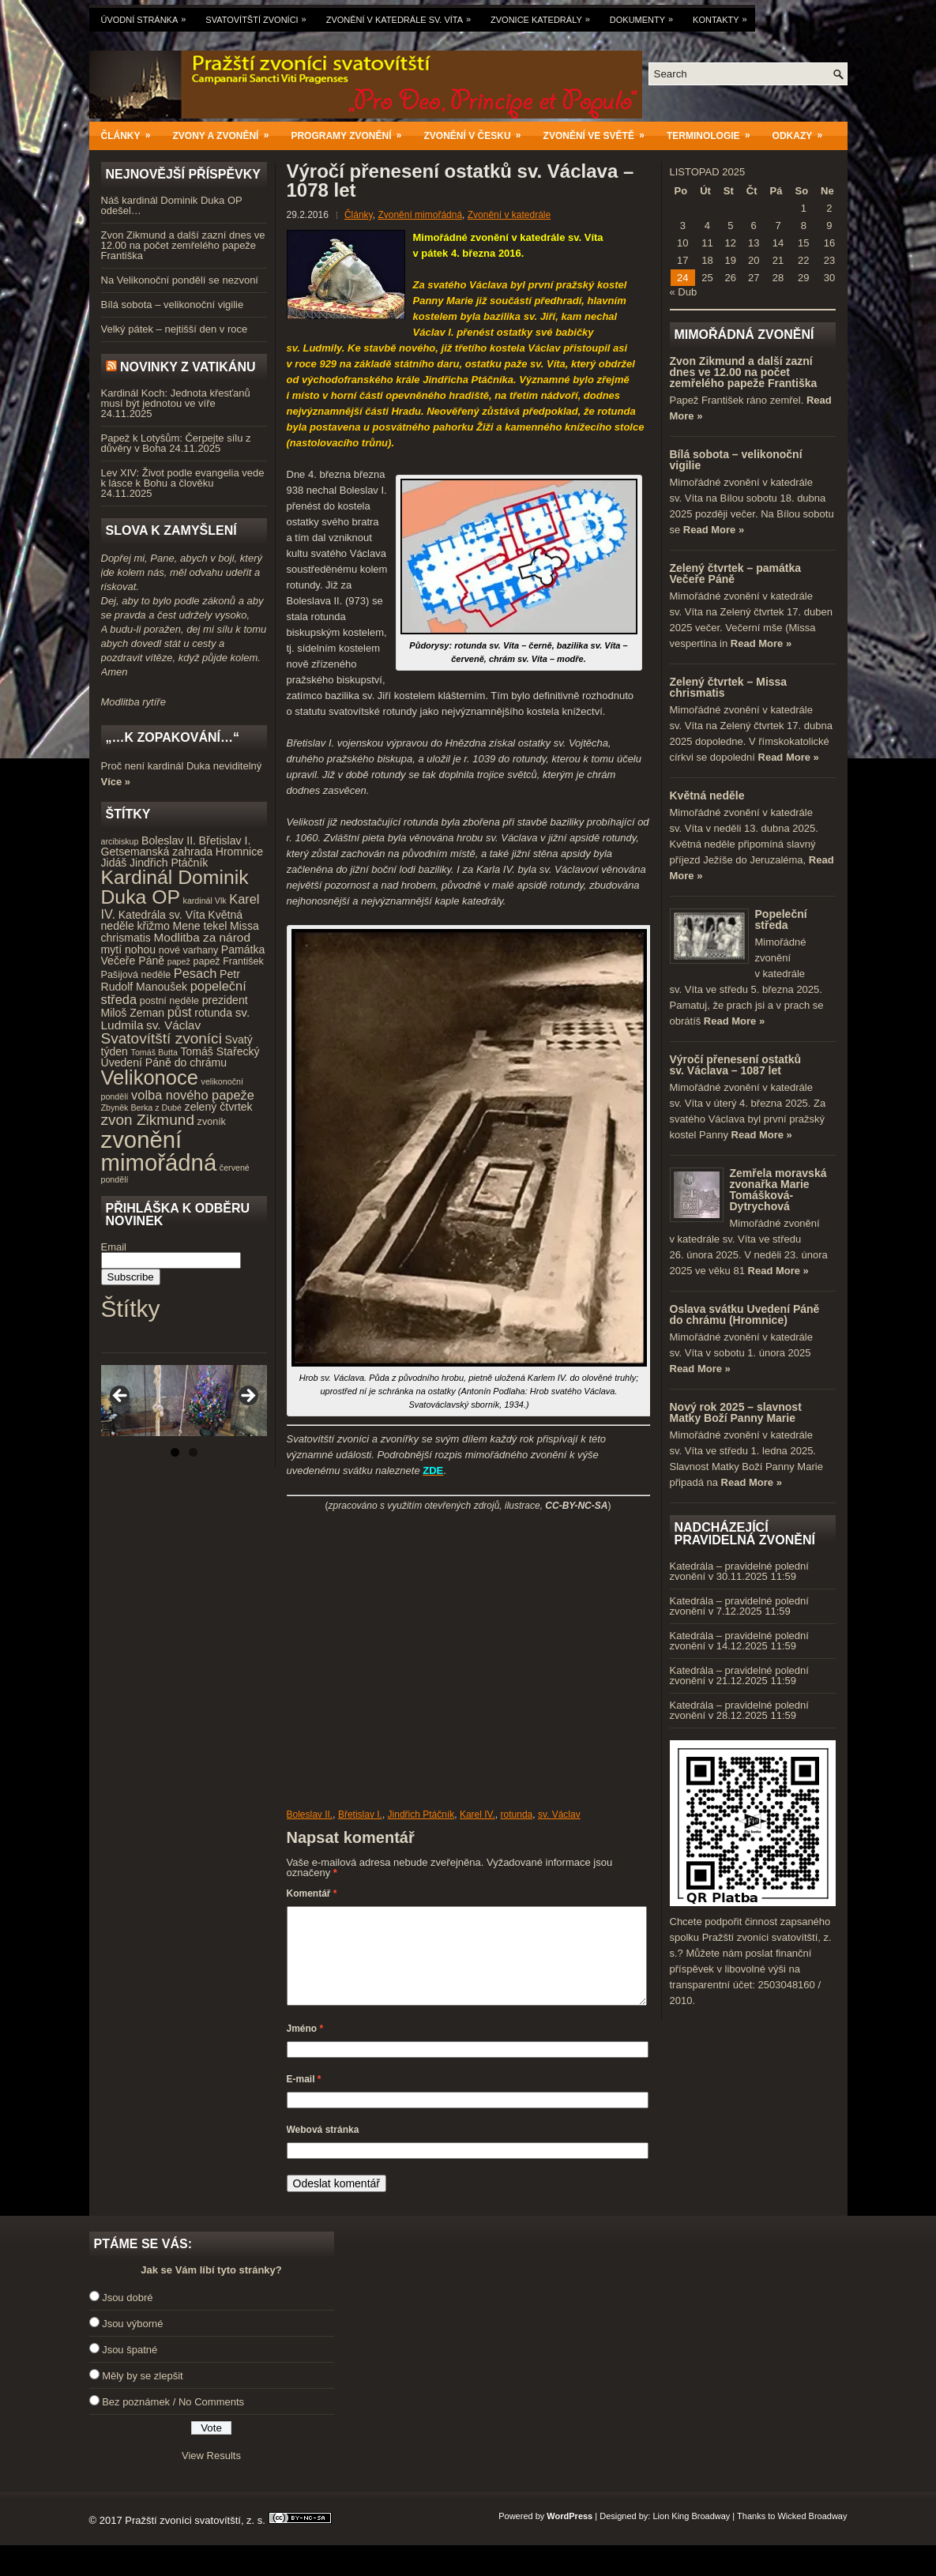  What do you see at coordinates (168, 840) in the screenshot?
I see `Boleslav II. [Boleslav II. (5 položek)]` at bounding box center [168, 840].